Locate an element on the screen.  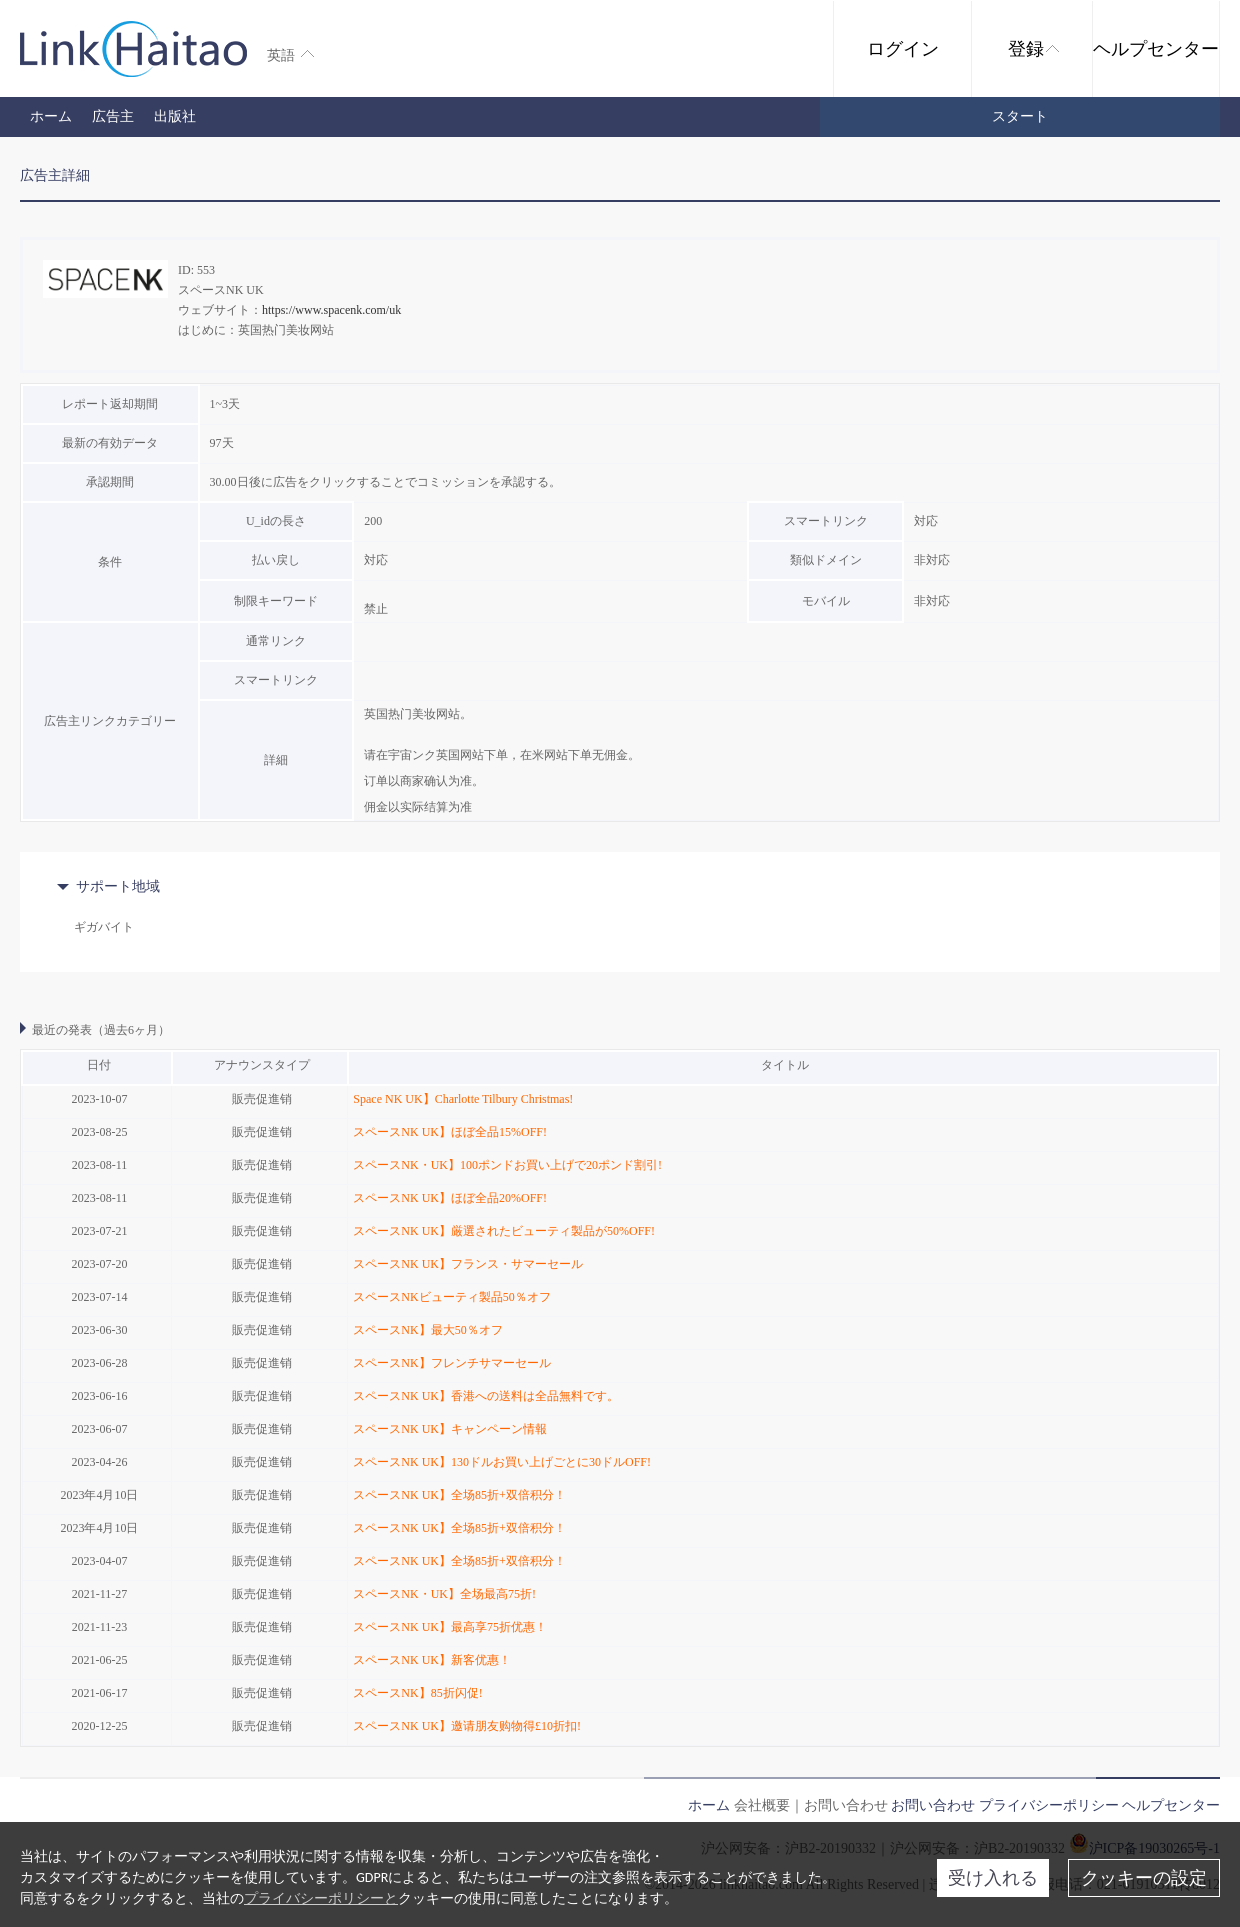
登録 is located at coordinates (1033, 49).